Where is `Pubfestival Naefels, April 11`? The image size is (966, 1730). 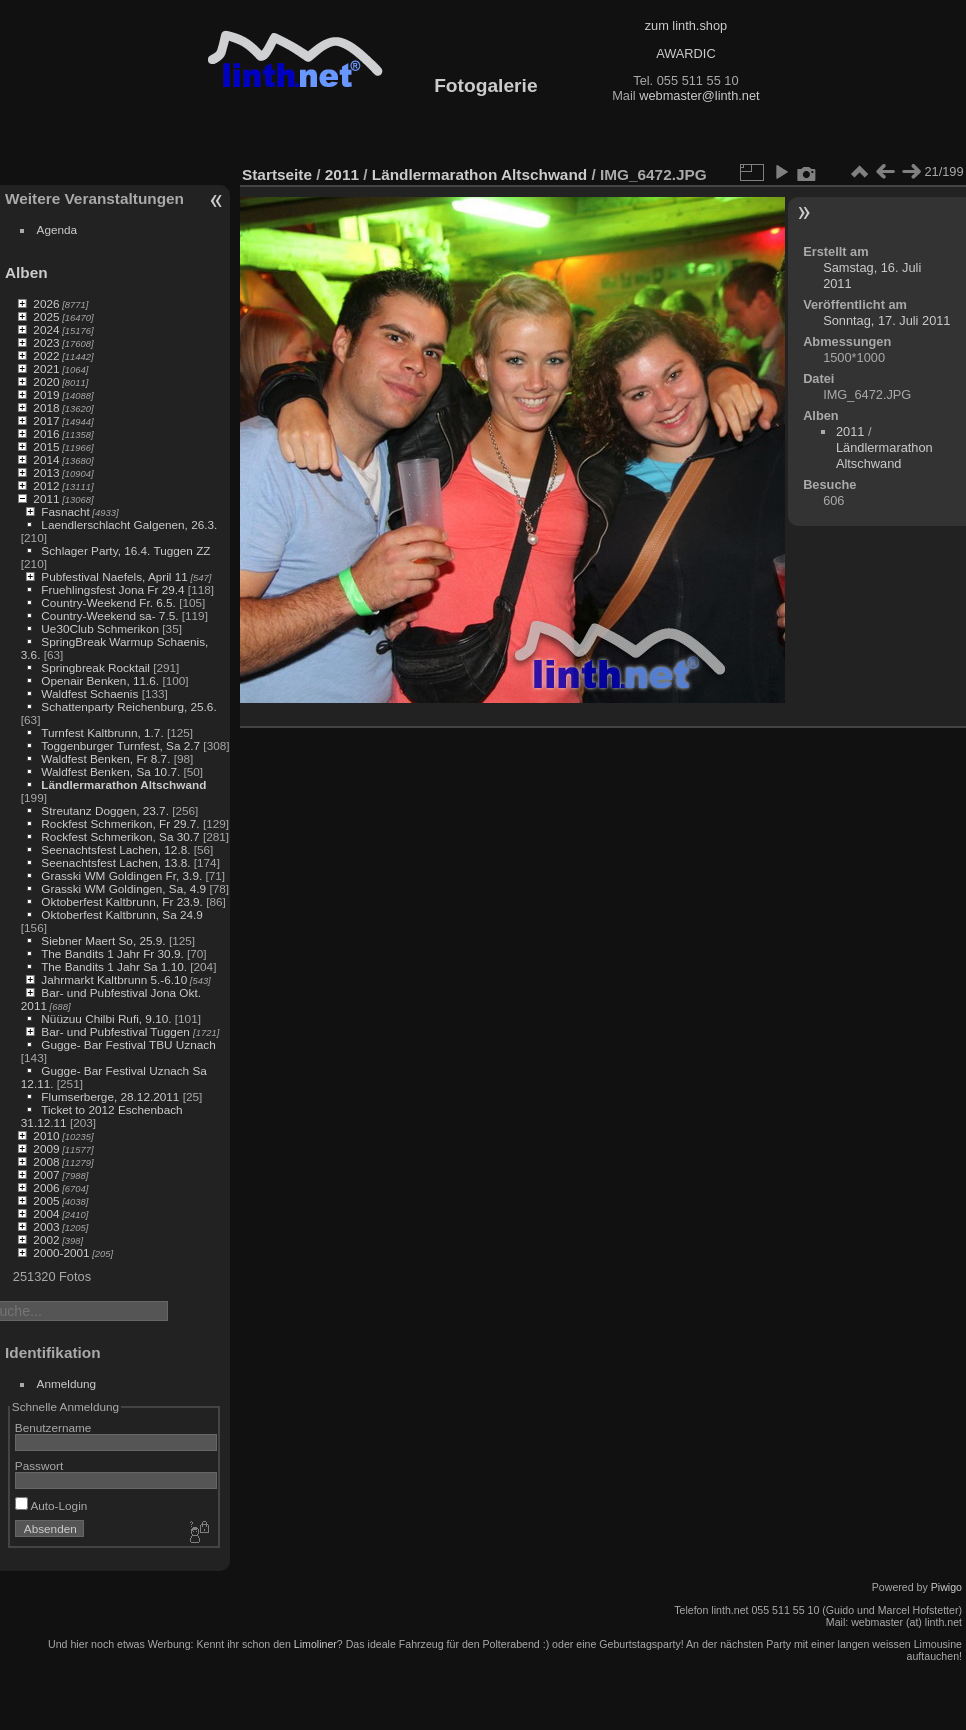 Pubfestival Naefels, April 11 is located at coordinates (114, 576).